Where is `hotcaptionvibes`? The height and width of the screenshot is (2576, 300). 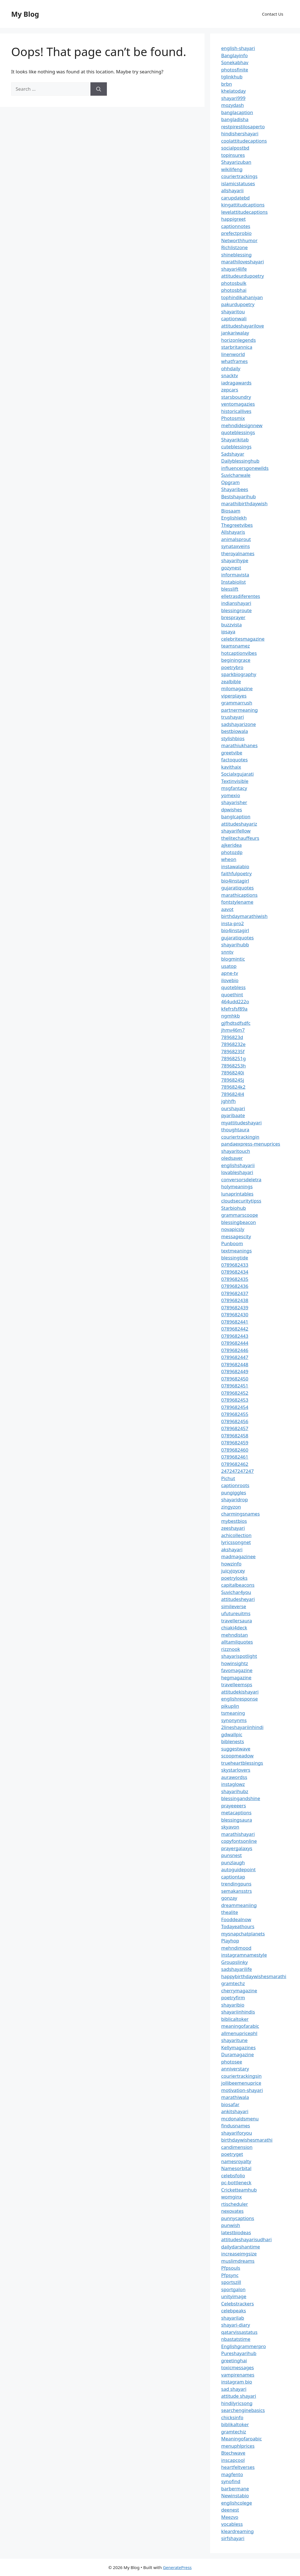
hotcaptionvibes is located at coordinates (239, 653).